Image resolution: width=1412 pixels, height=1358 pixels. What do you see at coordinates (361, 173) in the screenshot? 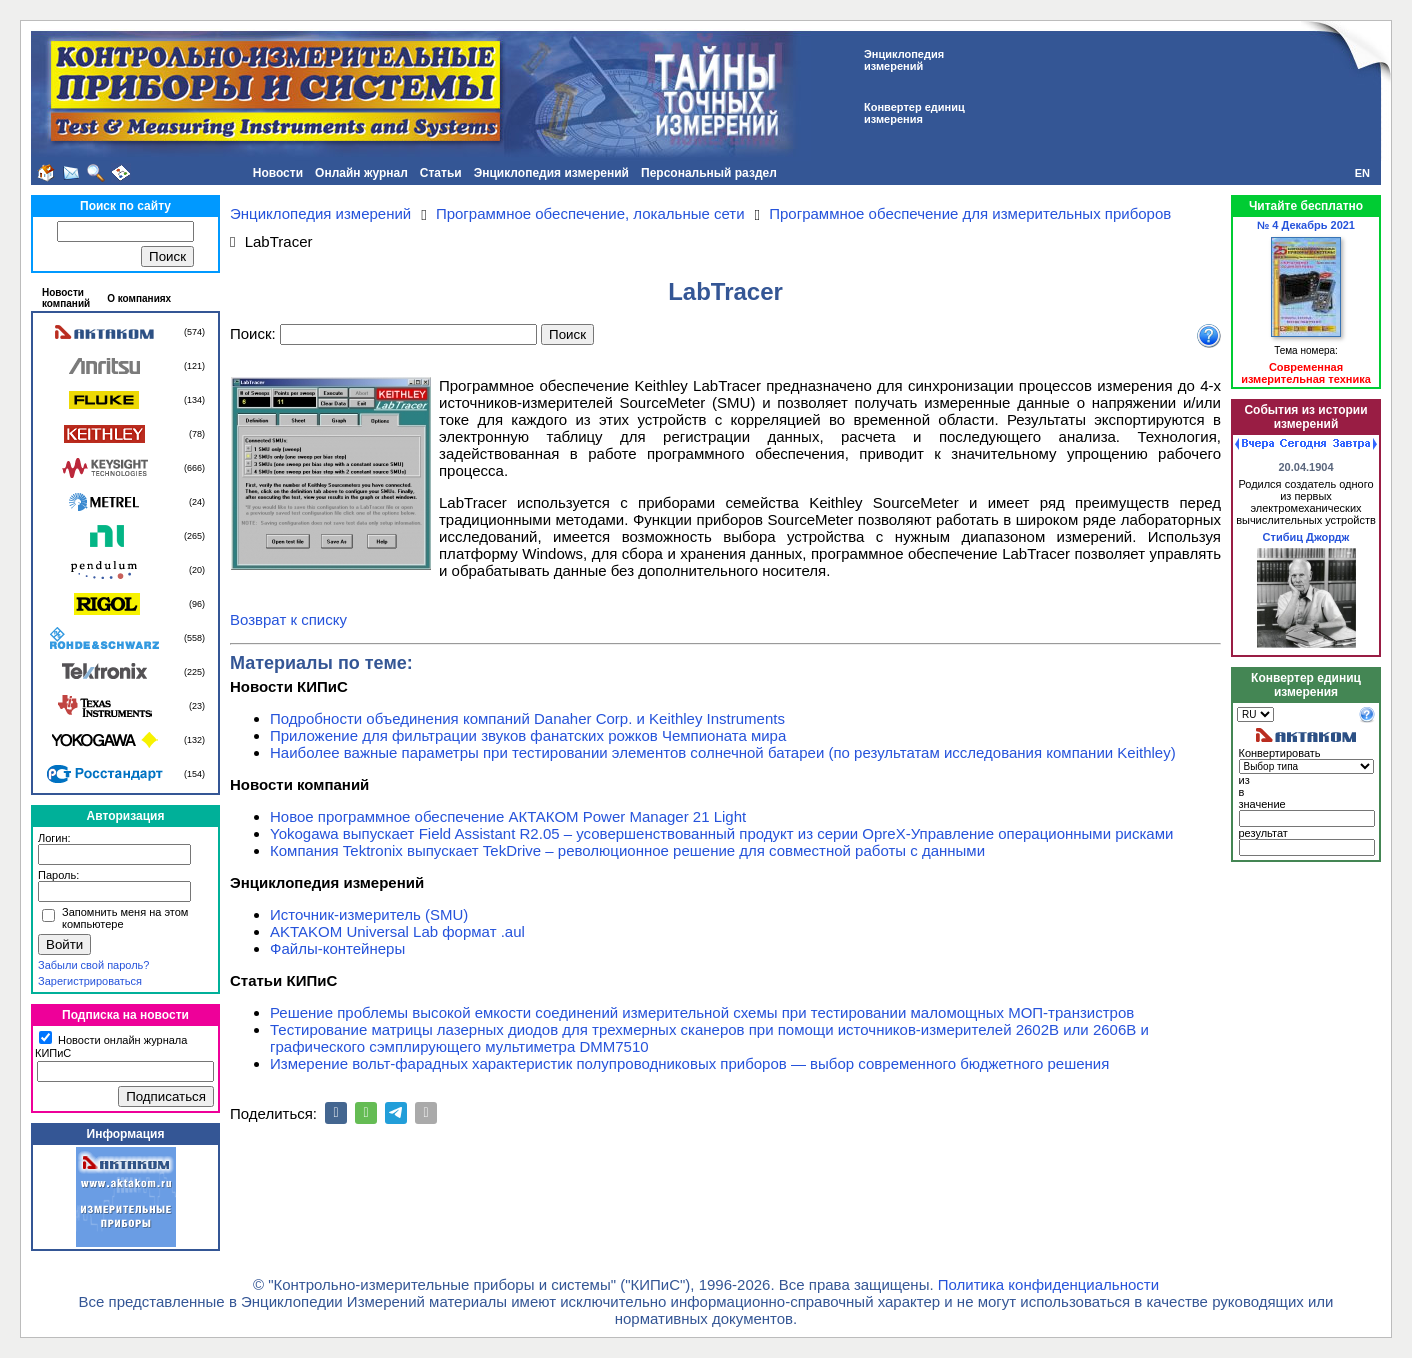
I see `Онлайн журнал` at bounding box center [361, 173].